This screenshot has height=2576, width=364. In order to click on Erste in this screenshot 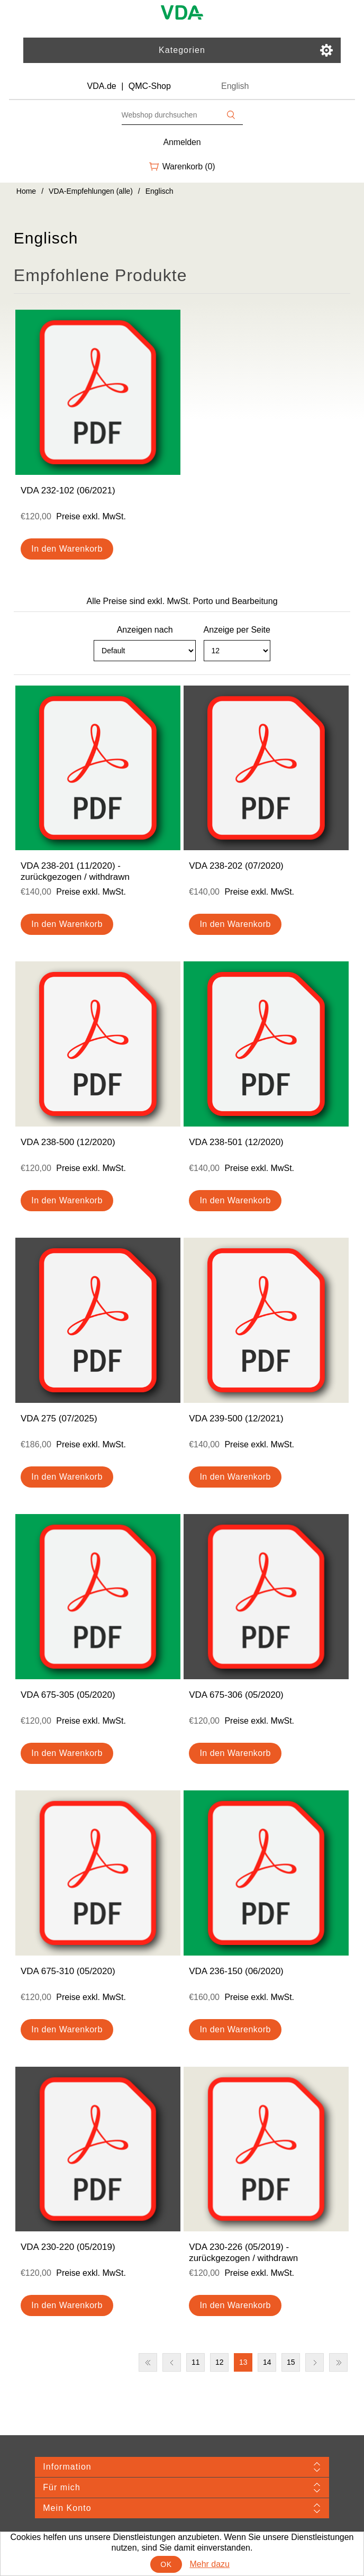, I will do `click(148, 2362)`.